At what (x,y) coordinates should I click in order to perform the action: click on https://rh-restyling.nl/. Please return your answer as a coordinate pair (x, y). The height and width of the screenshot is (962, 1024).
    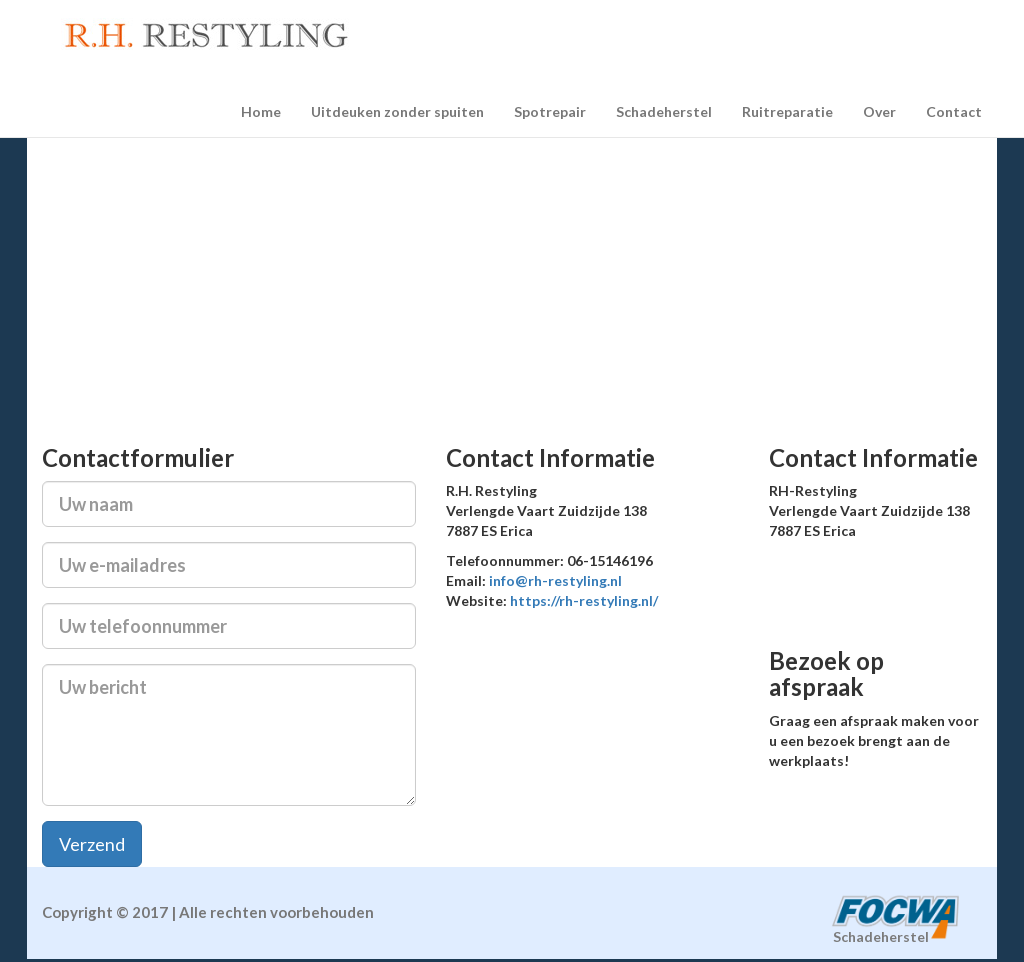
    Looking at the image, I should click on (584, 600).